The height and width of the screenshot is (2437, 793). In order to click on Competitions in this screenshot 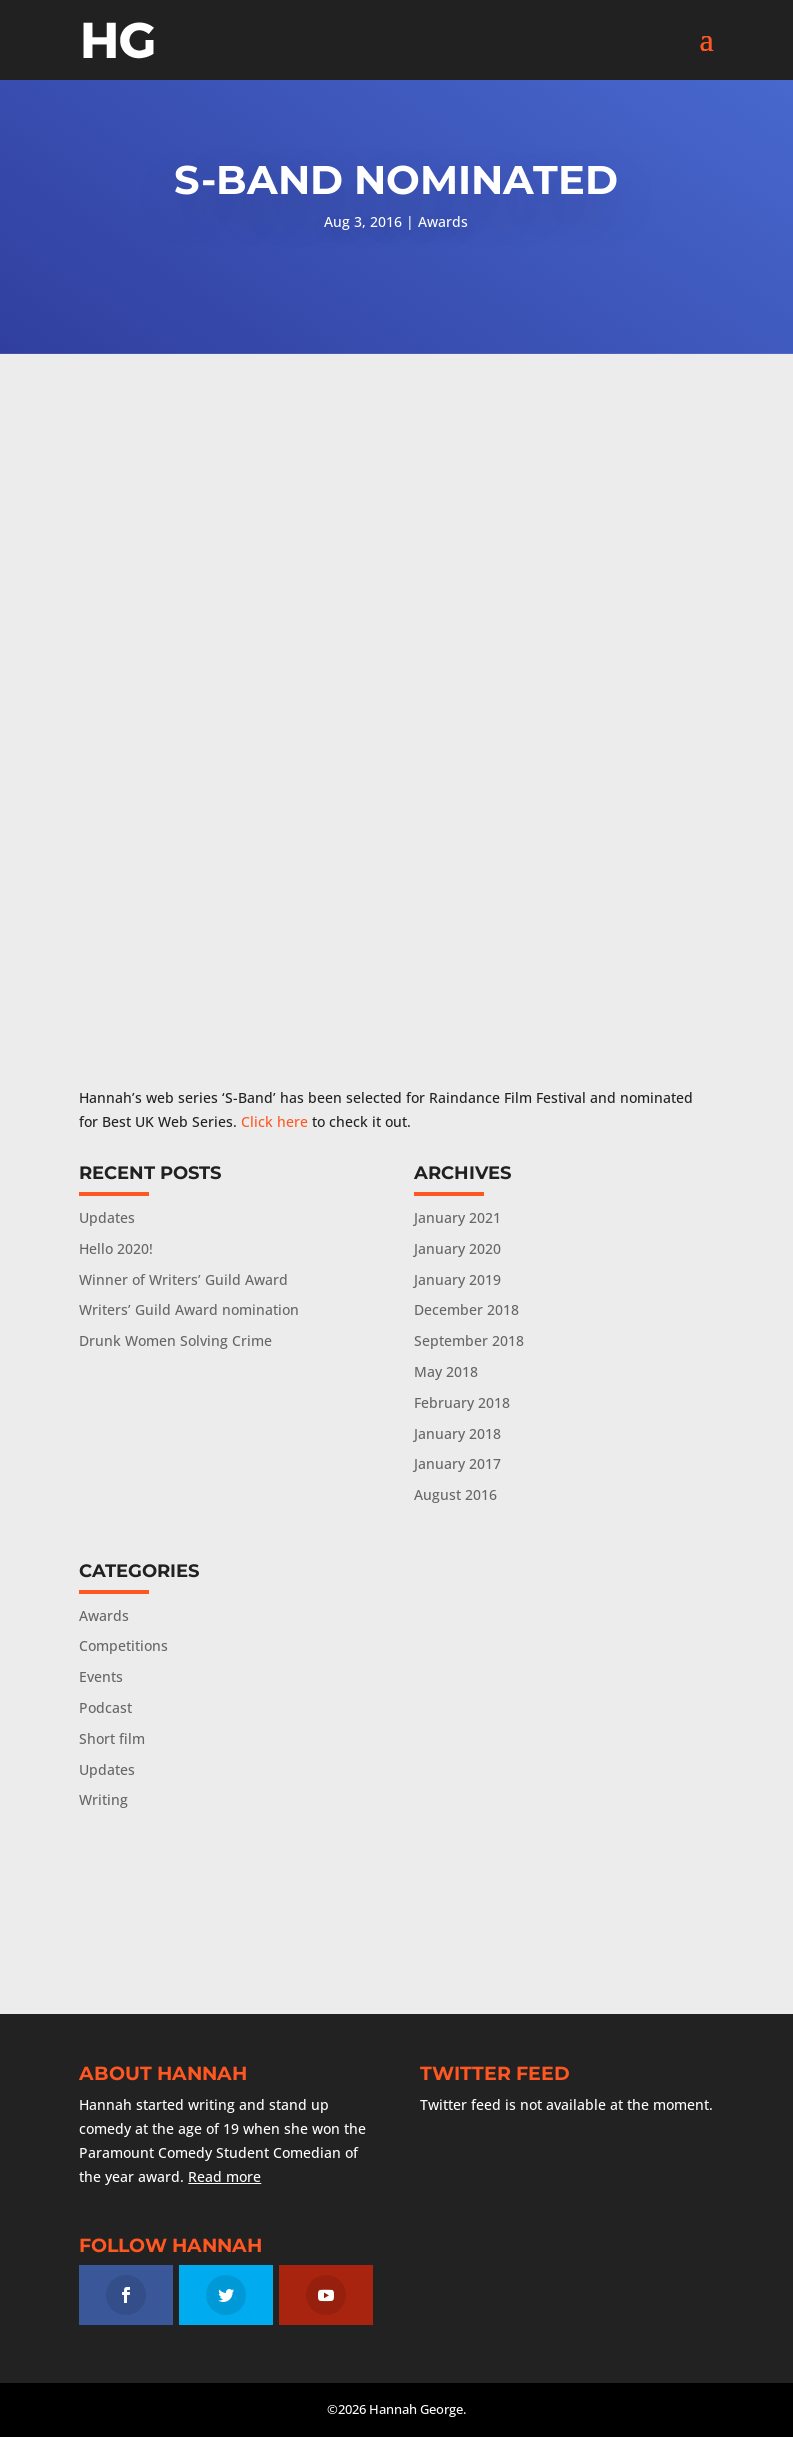, I will do `click(123, 1645)`.